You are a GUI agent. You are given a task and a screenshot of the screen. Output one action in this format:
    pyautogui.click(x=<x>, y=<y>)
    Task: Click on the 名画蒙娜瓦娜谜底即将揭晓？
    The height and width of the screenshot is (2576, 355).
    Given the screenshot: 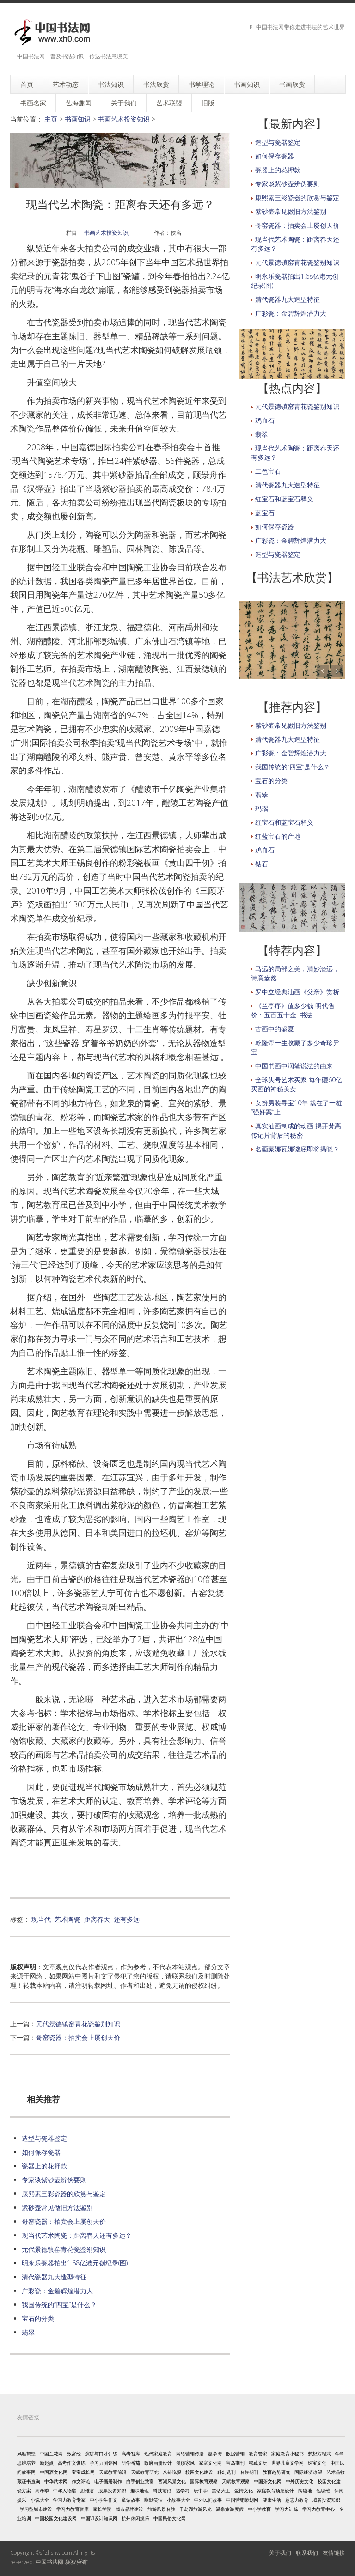 What is the action you would take?
    pyautogui.click(x=297, y=1149)
    